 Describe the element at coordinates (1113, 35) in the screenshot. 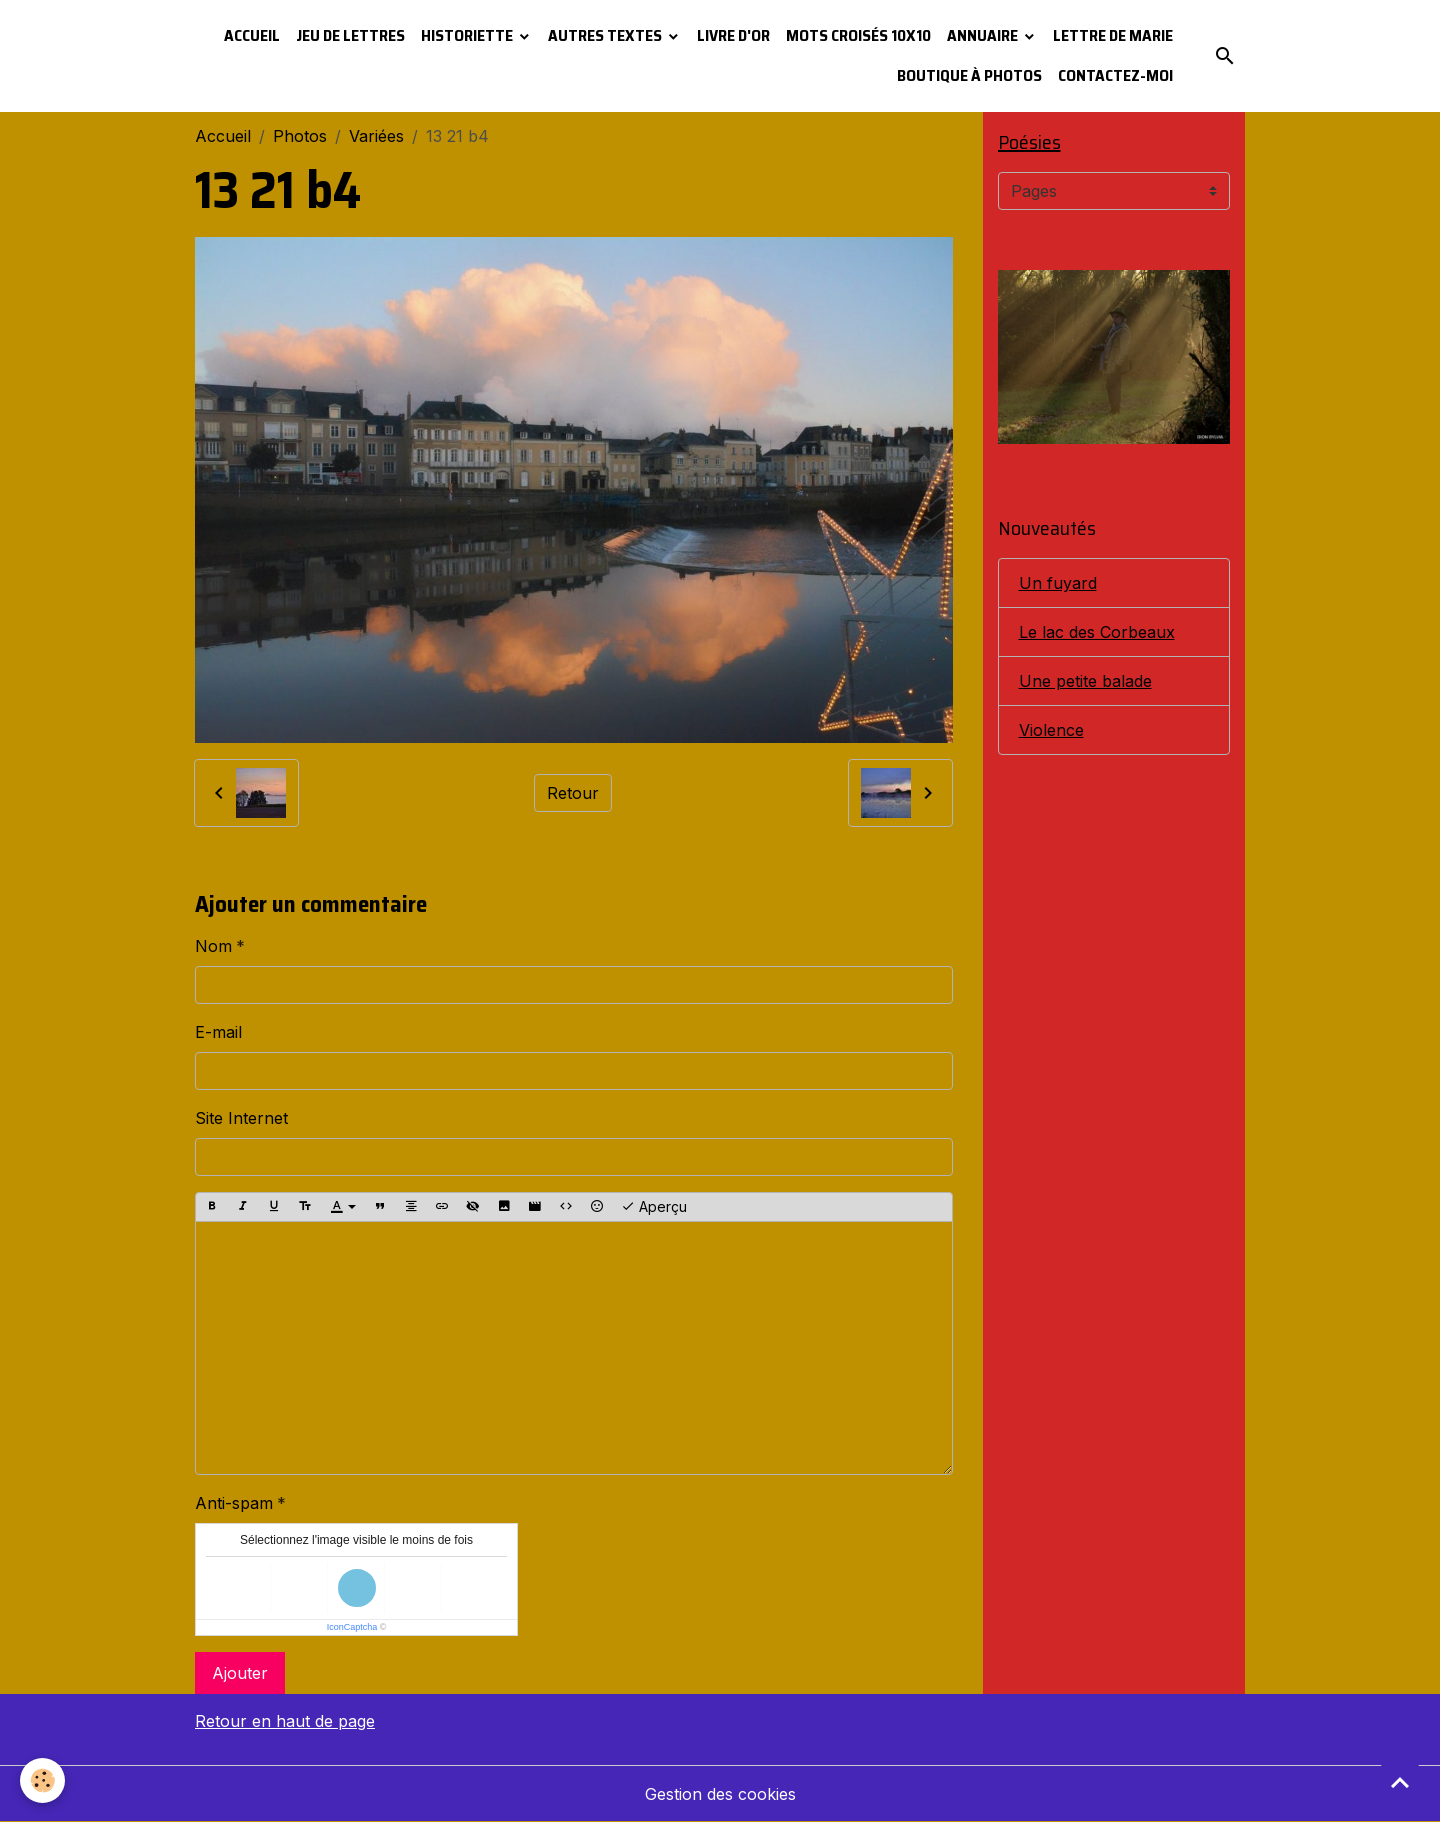

I see `Lettre de Marie` at that location.